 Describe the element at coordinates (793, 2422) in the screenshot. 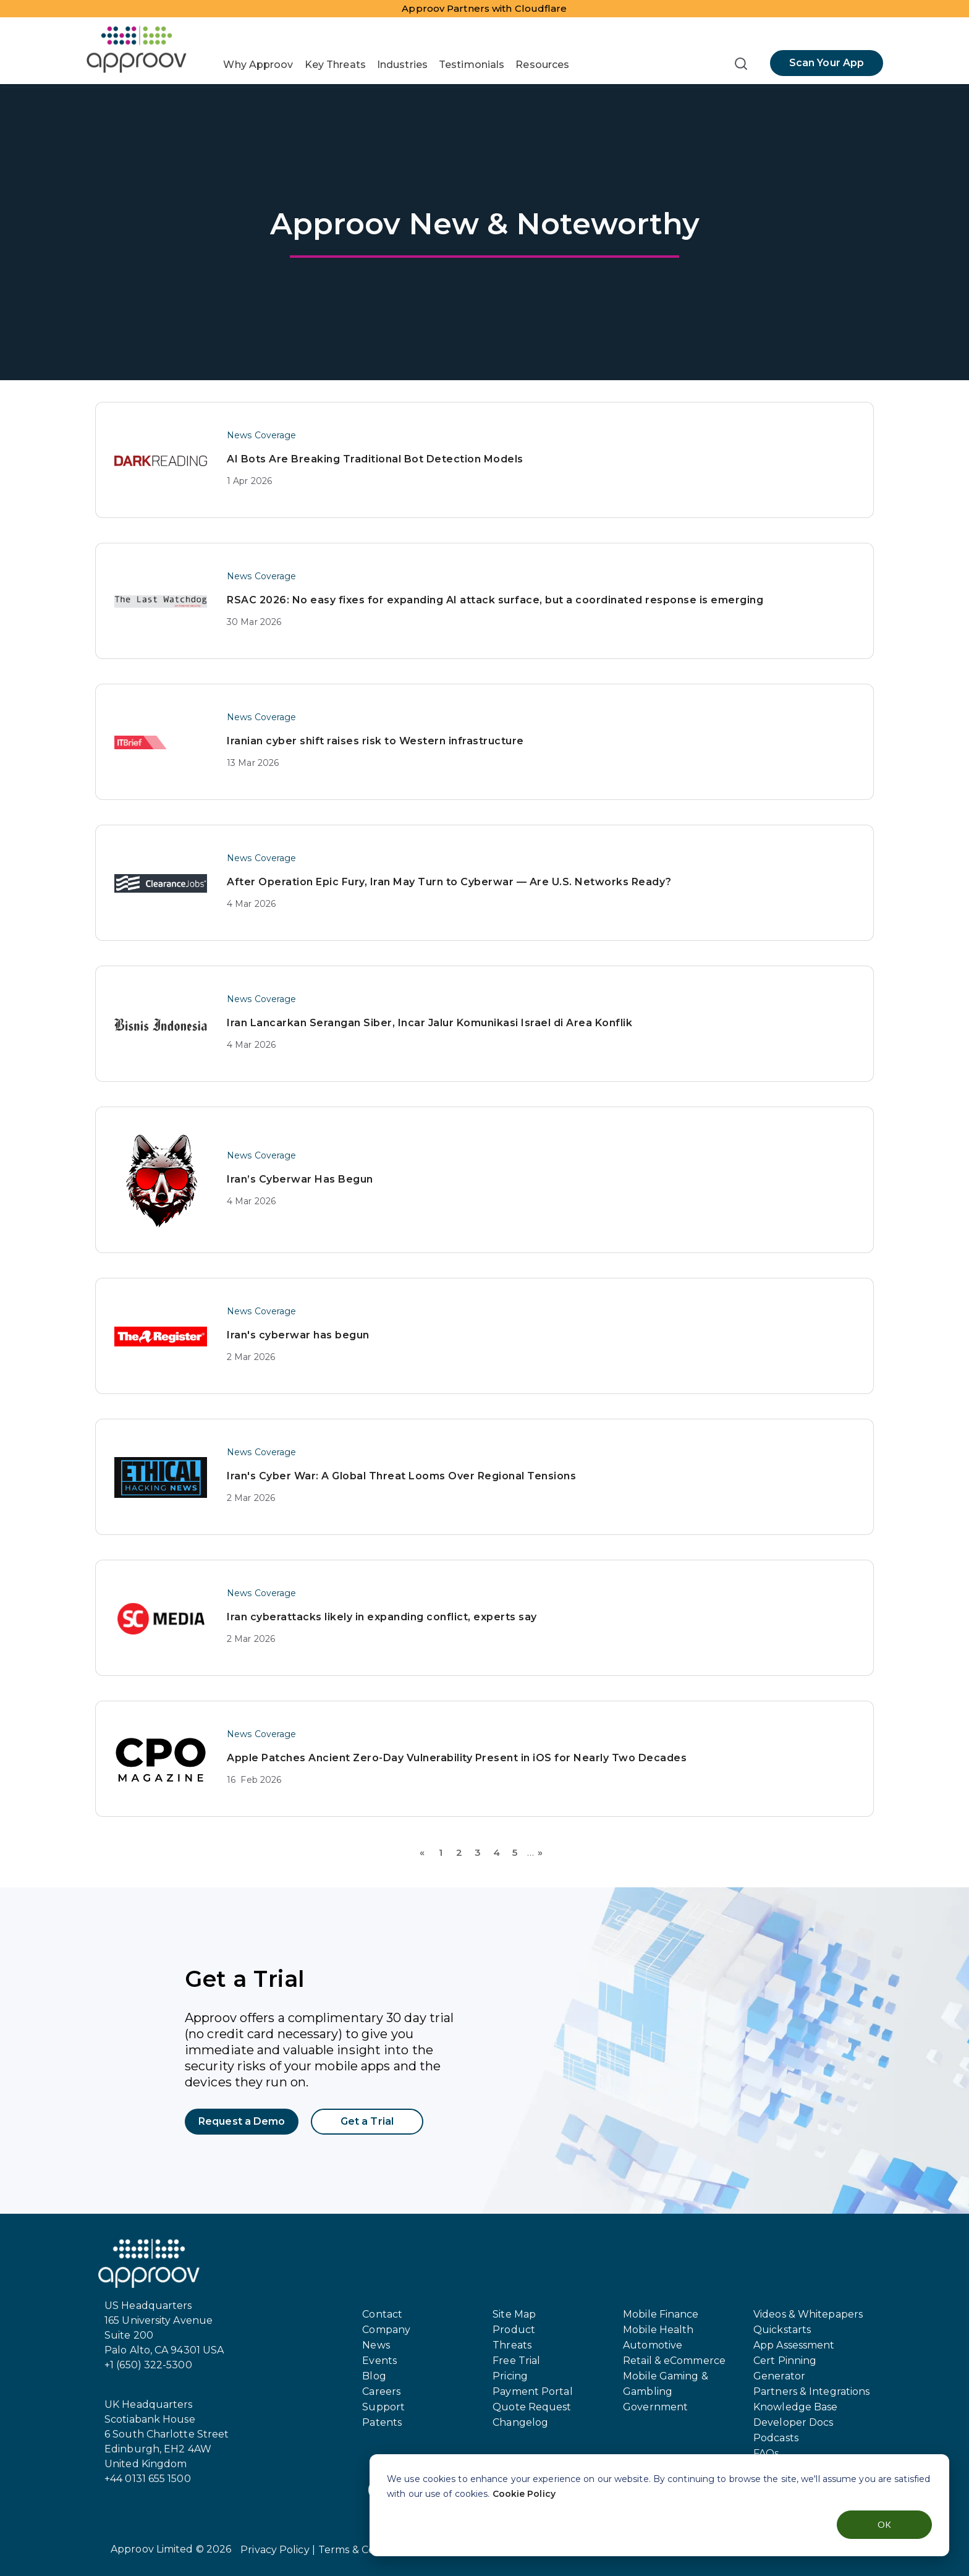

I see `Developer Docs` at that location.